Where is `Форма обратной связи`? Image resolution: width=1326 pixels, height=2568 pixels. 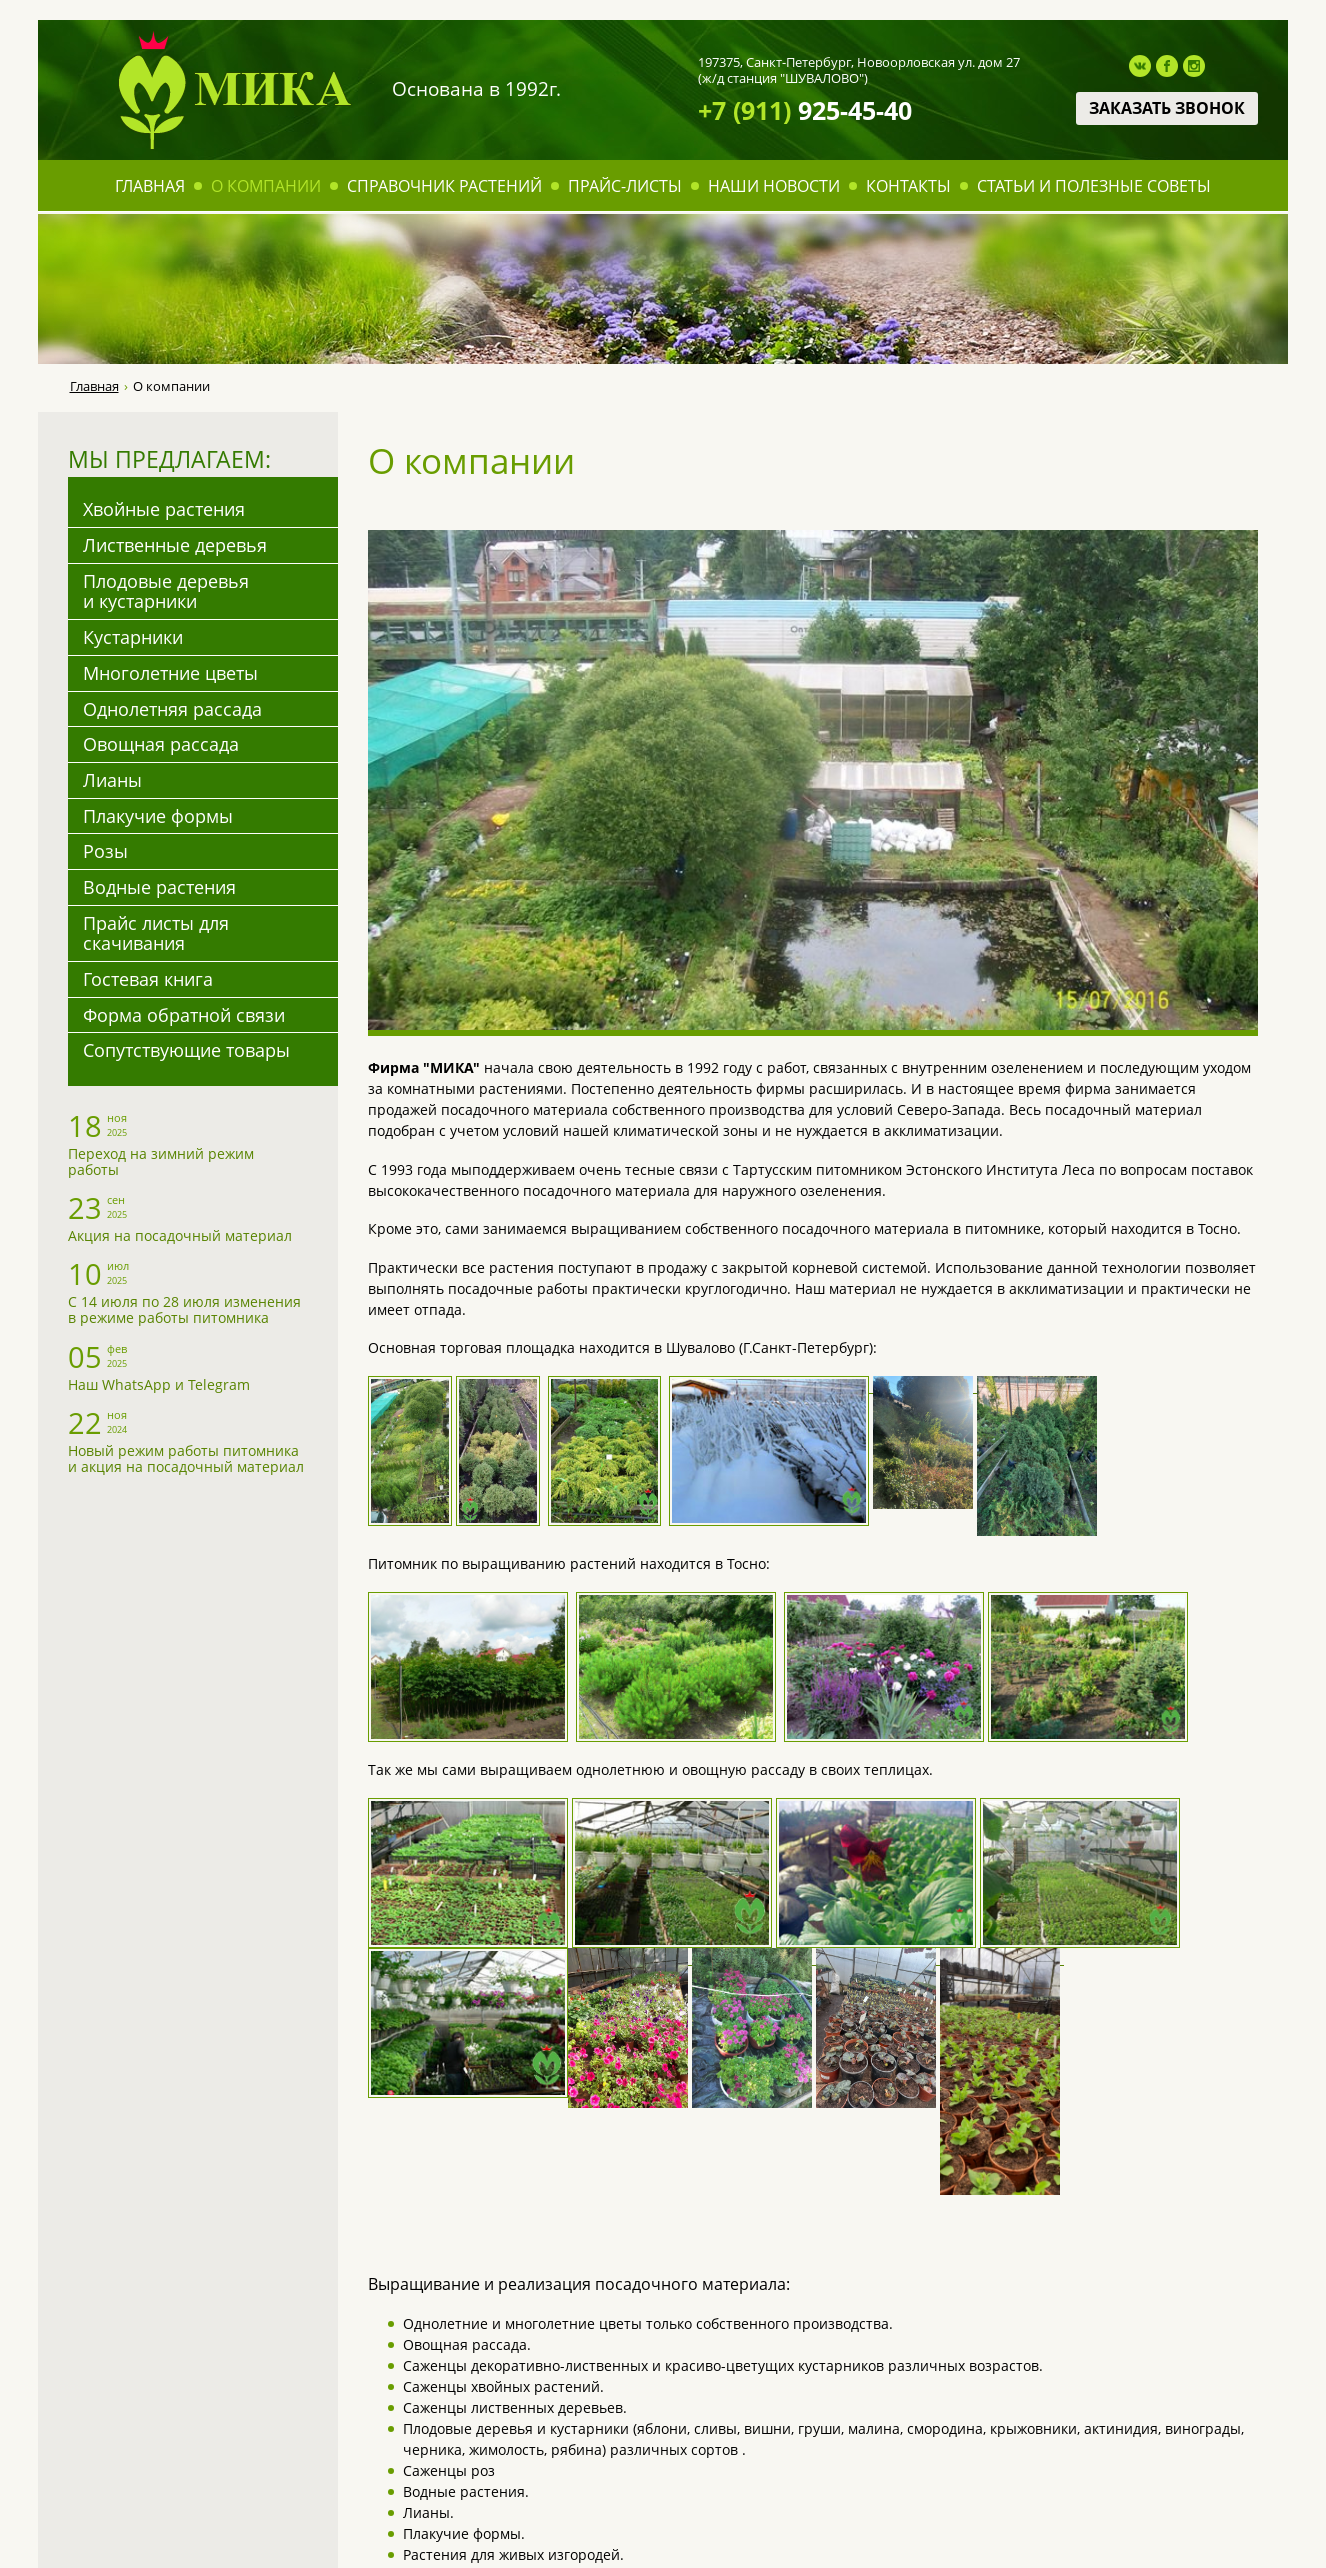
Форма обратной связи is located at coordinates (184, 1015).